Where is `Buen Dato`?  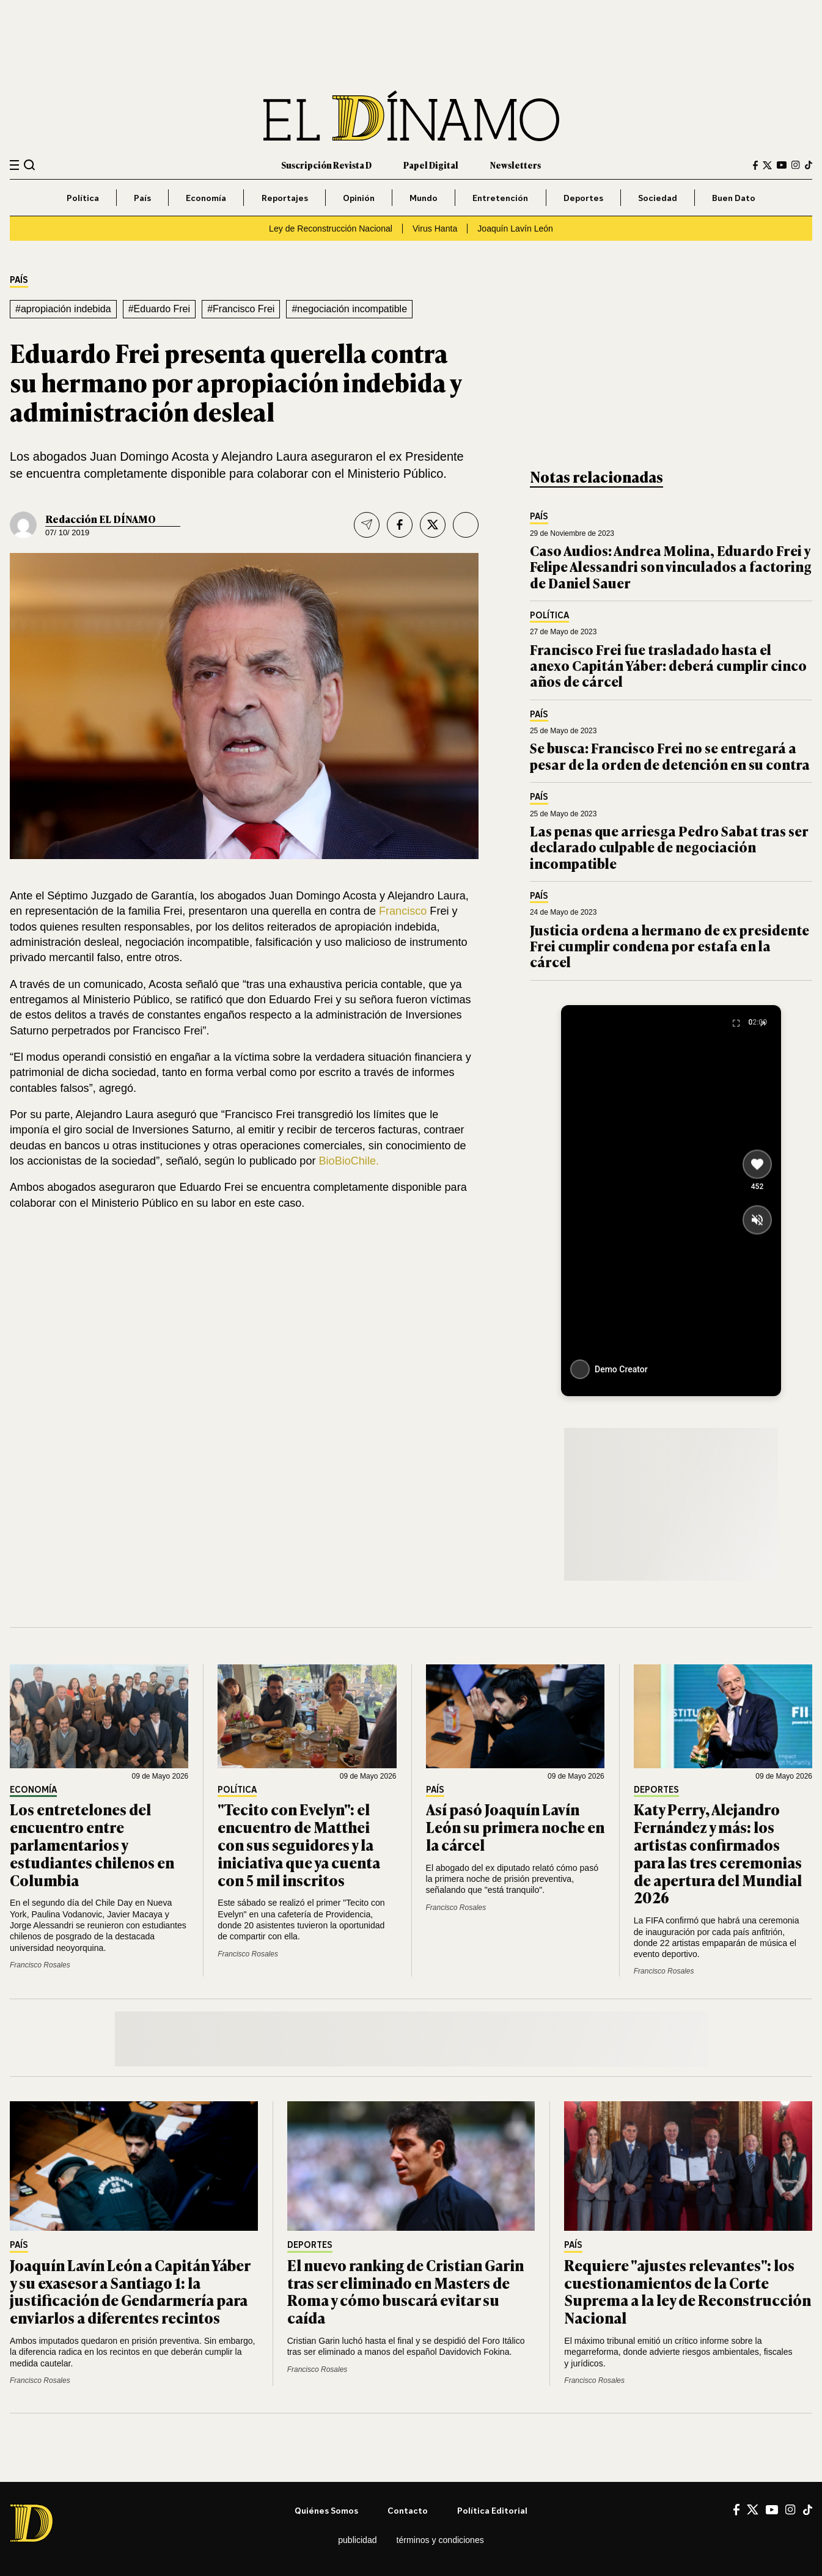 Buen Dato is located at coordinates (733, 197).